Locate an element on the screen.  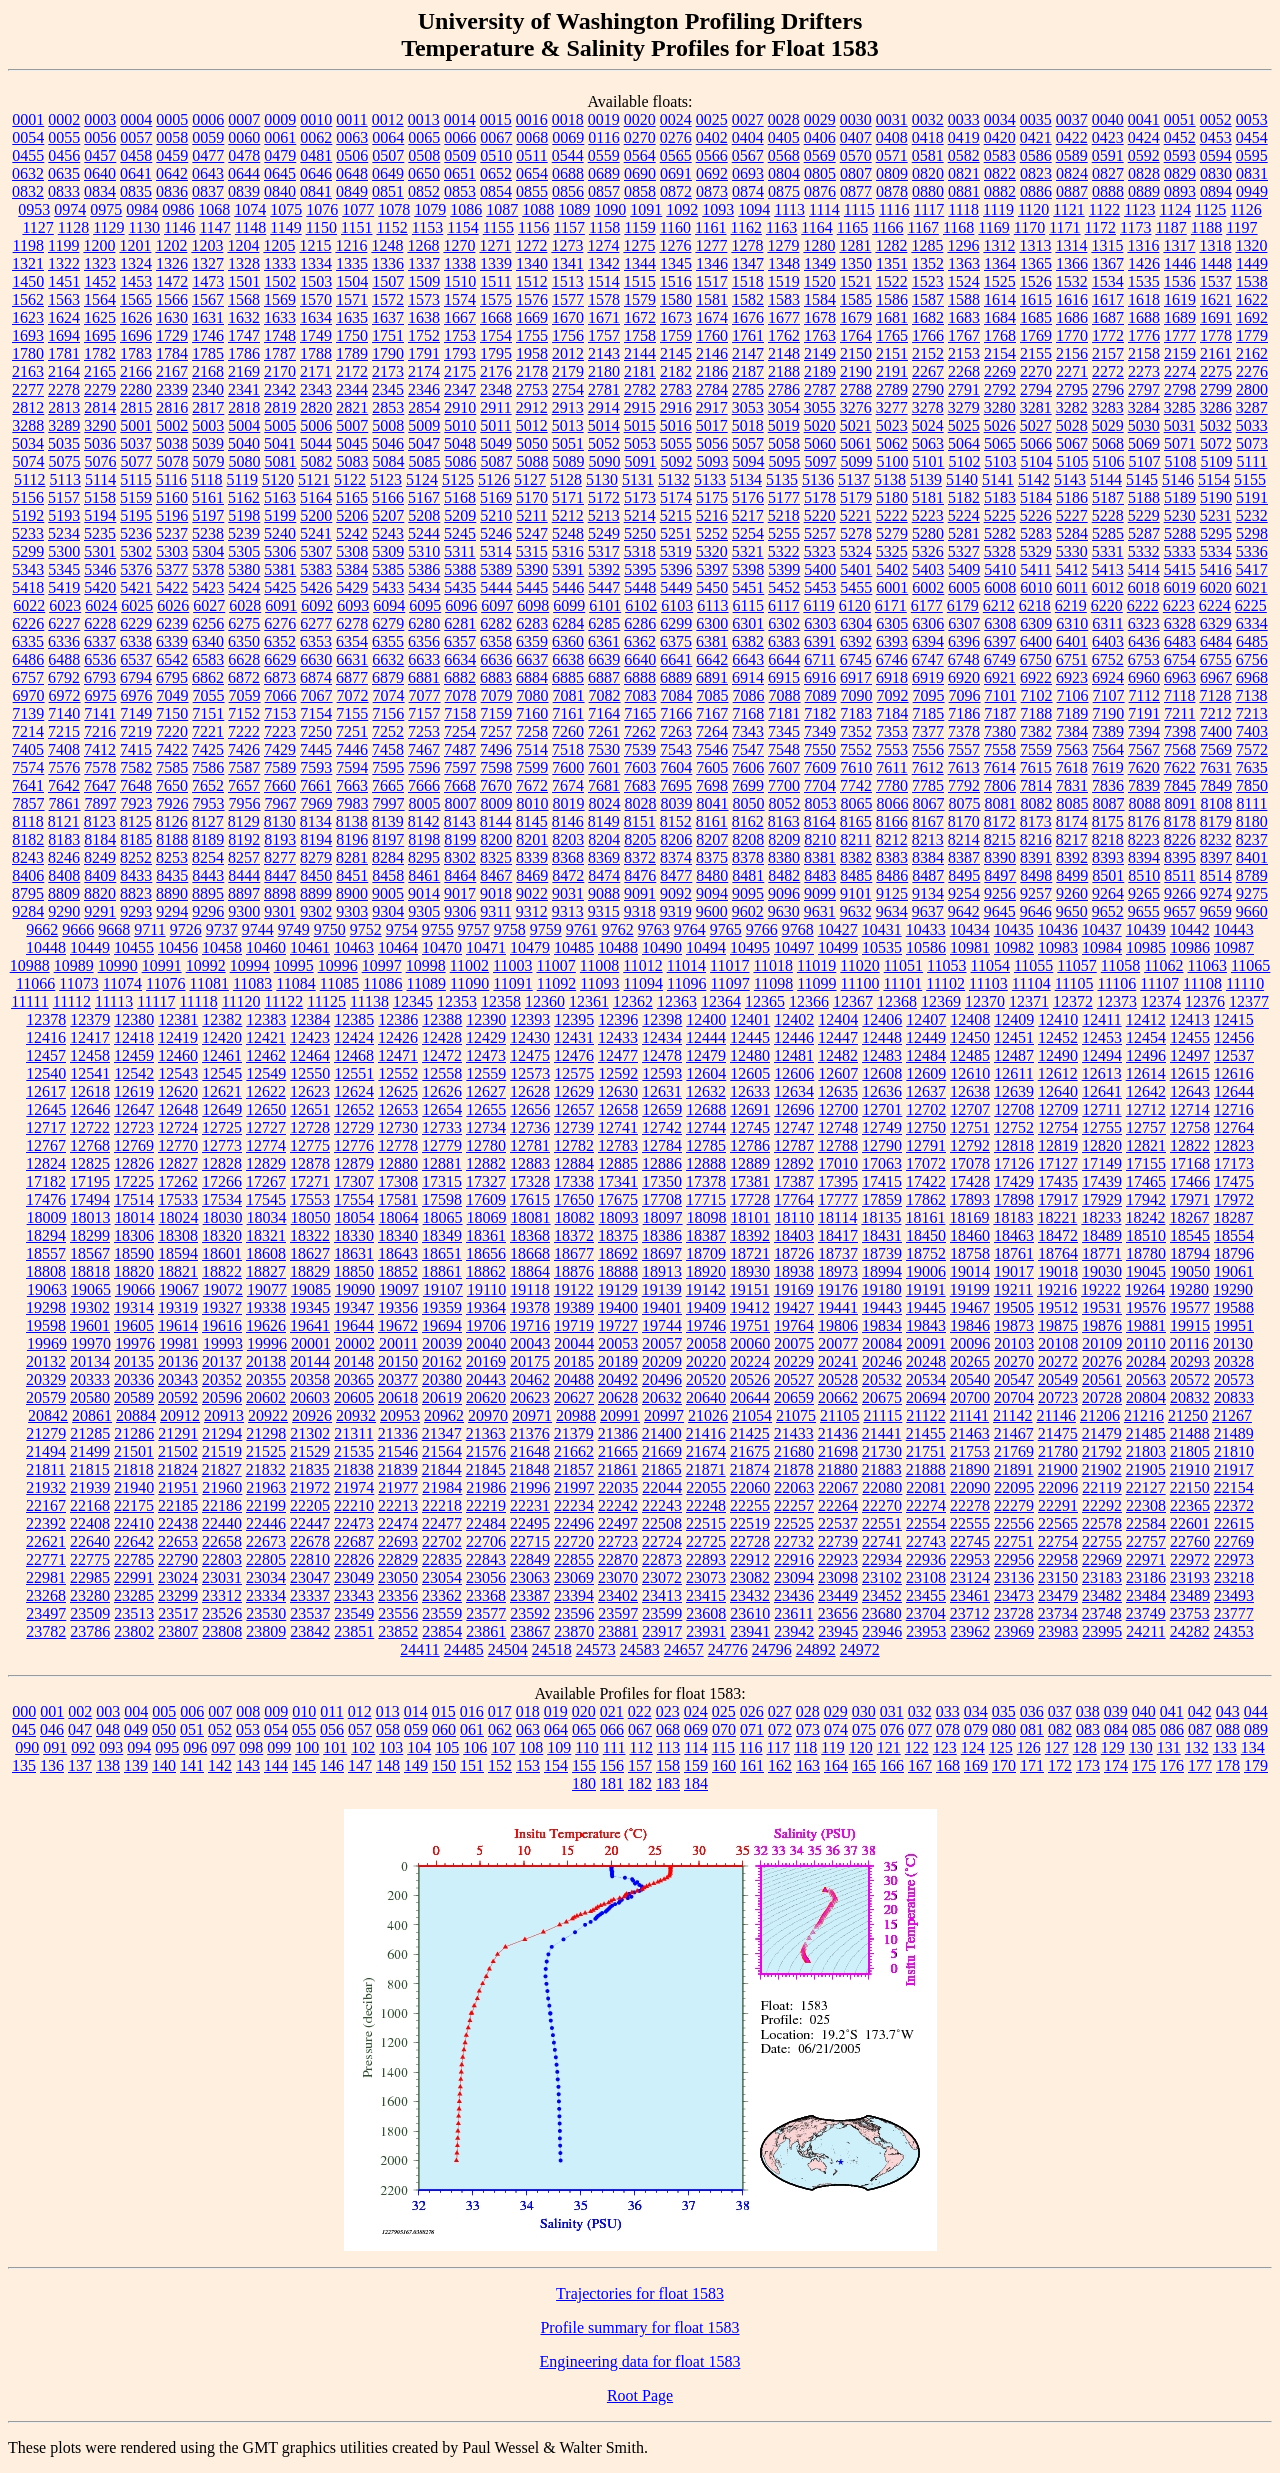
22270 is located at coordinates (882, 1505).